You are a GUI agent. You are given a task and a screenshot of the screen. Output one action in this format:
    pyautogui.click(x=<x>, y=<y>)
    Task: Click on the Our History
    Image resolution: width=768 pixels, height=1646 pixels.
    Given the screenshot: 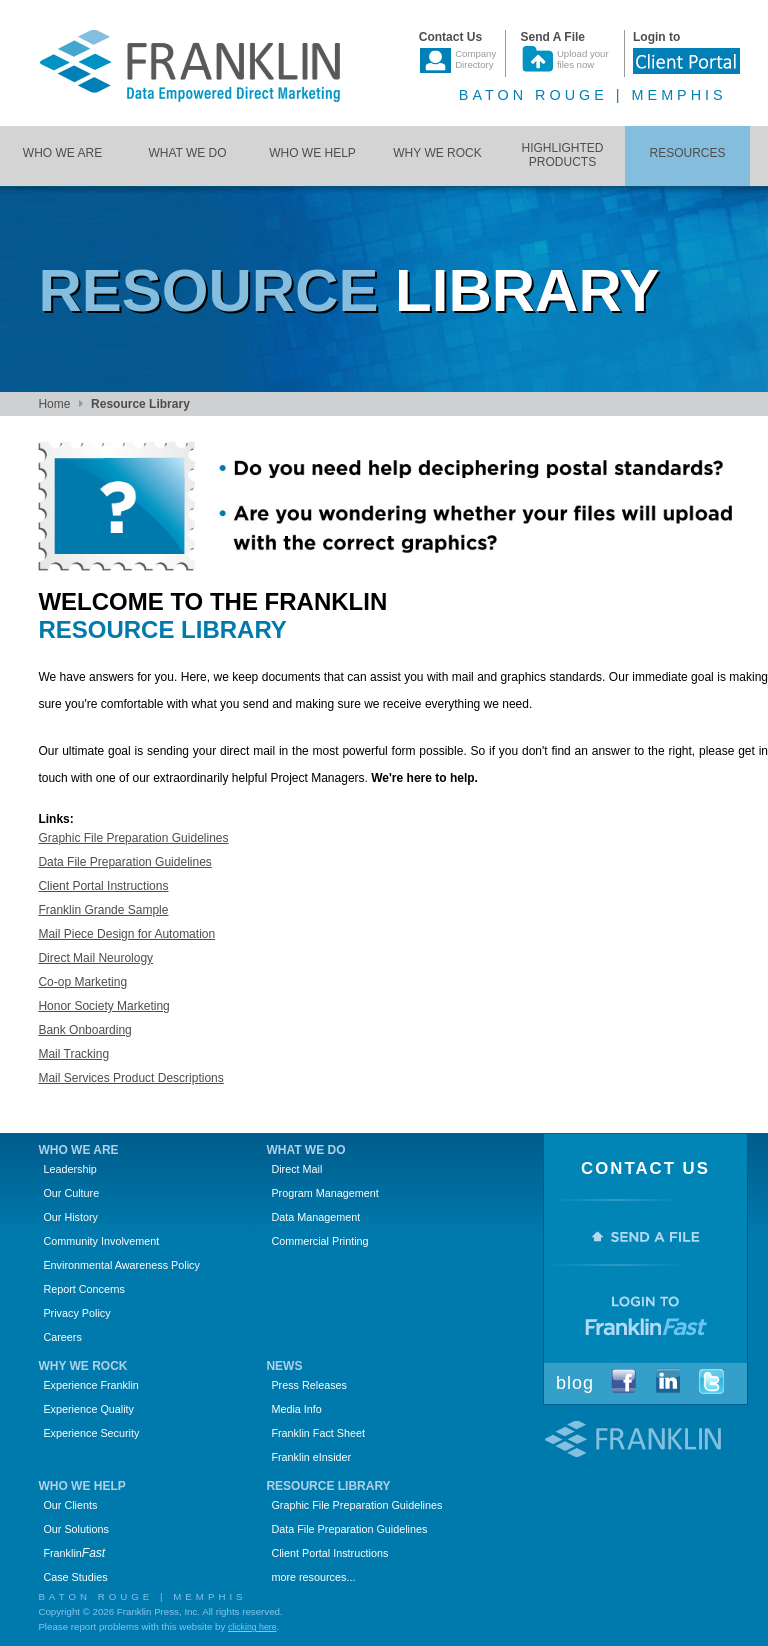 What is the action you would take?
    pyautogui.click(x=70, y=1217)
    